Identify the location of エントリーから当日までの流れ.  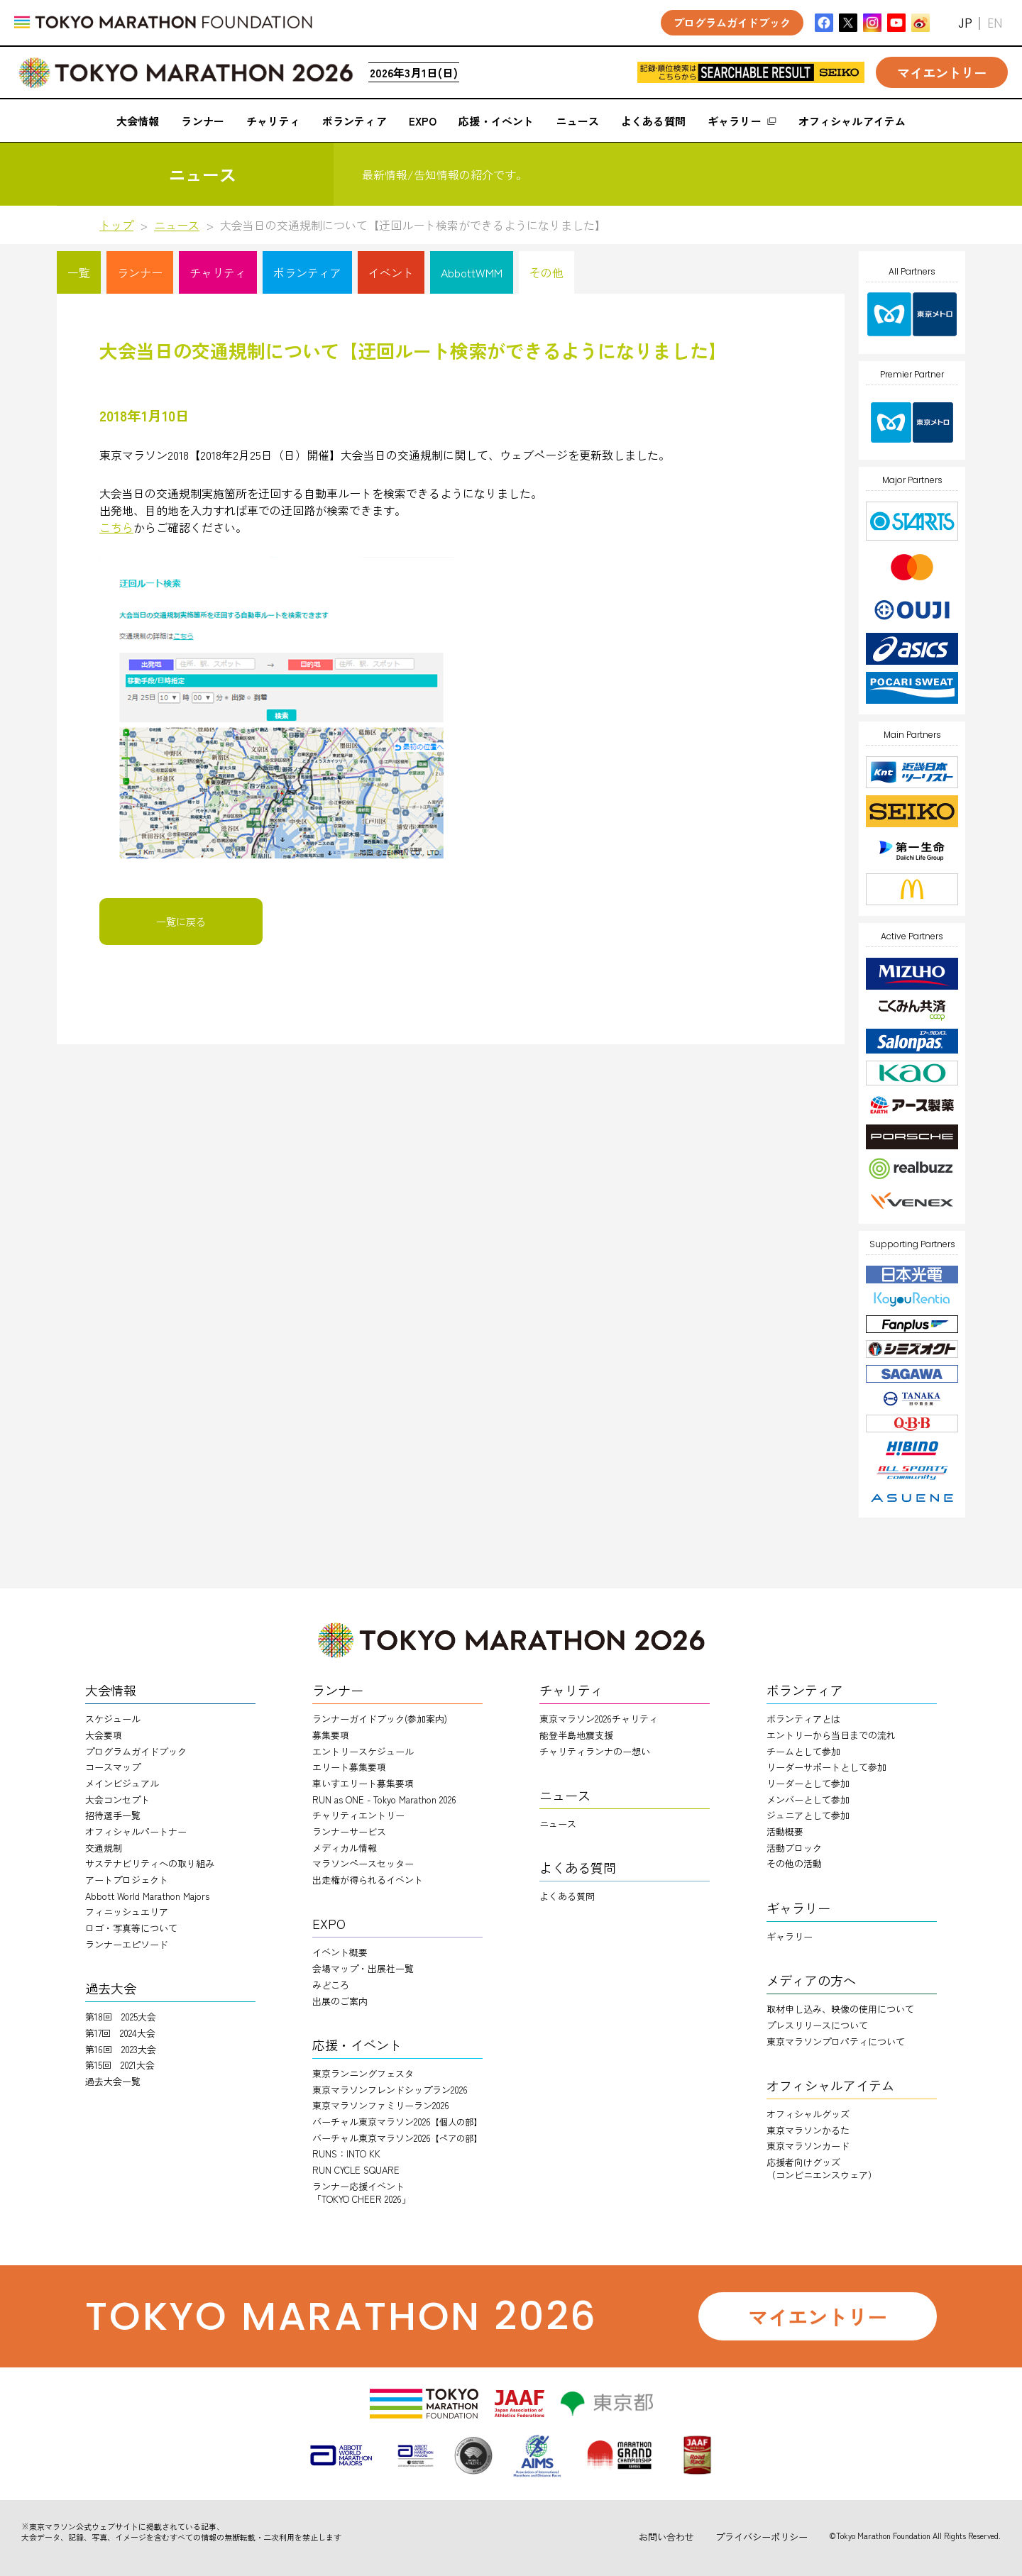
(831, 1735).